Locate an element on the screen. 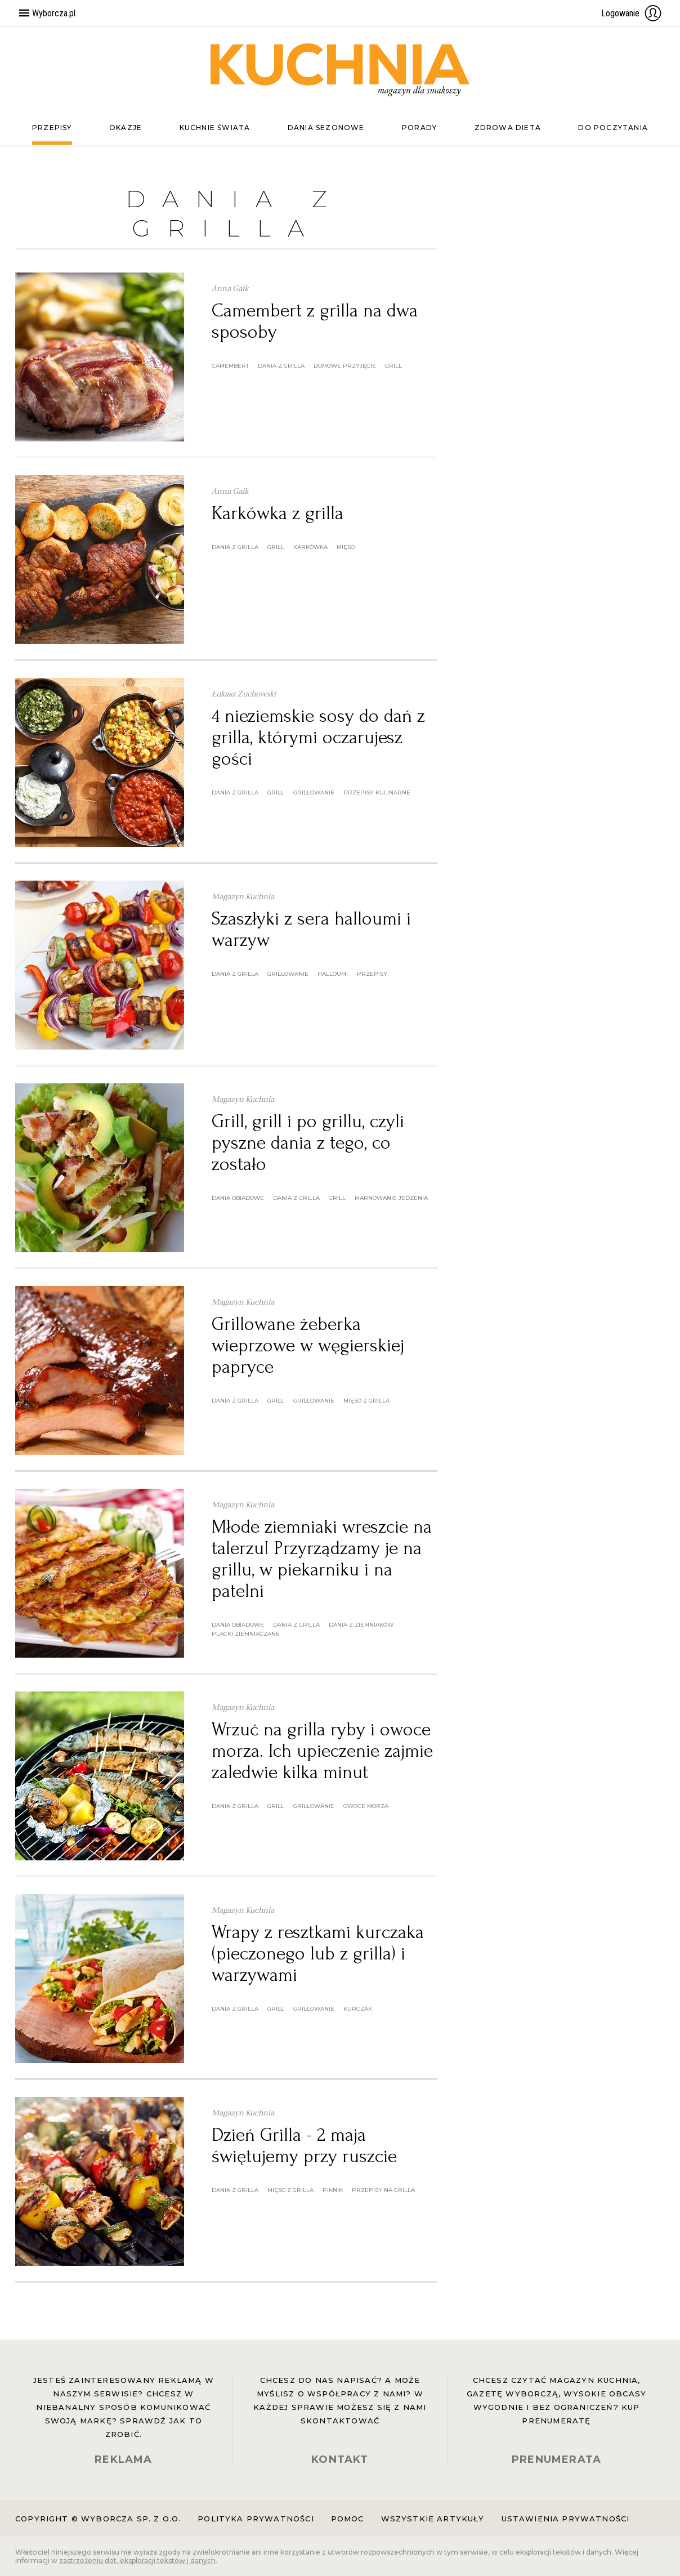 The image size is (680, 2576). Okazje is located at coordinates (125, 127).